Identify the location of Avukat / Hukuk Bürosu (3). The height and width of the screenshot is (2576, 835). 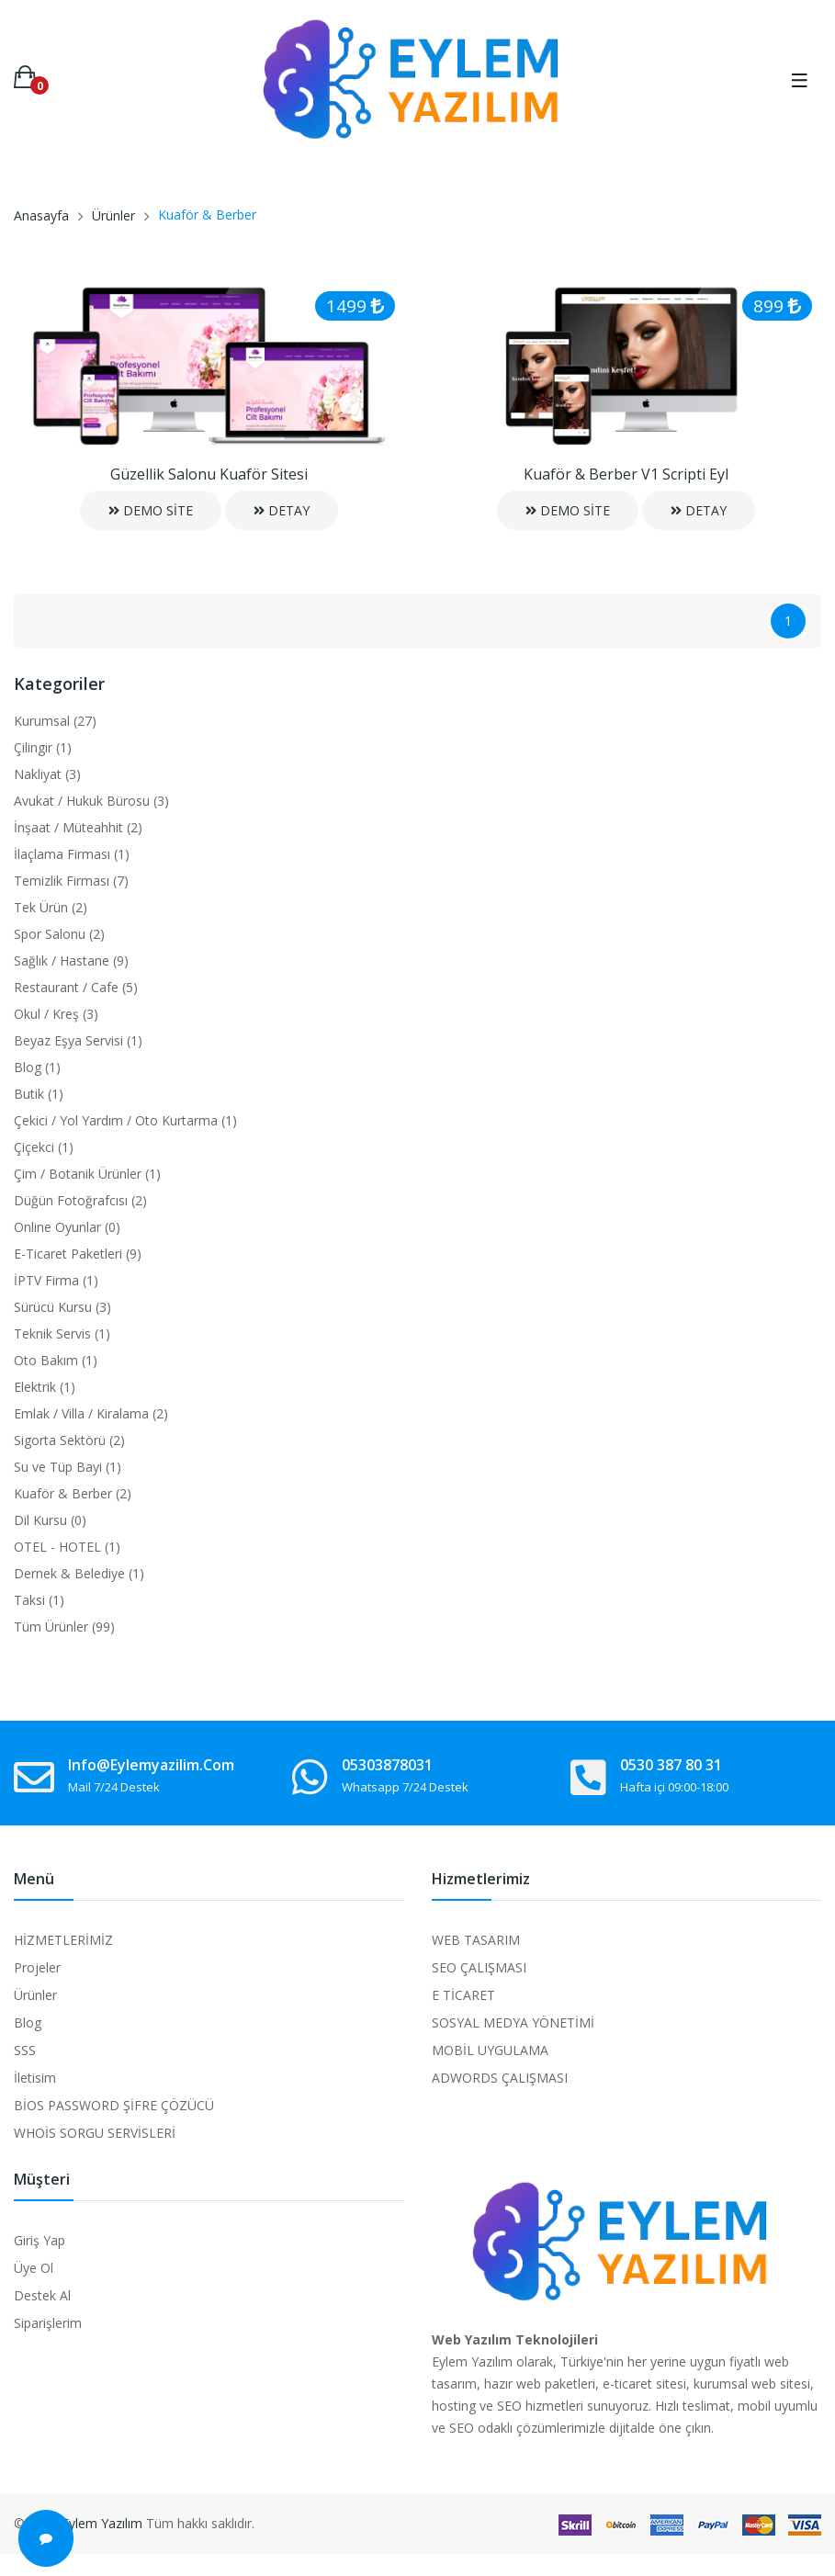
(91, 800).